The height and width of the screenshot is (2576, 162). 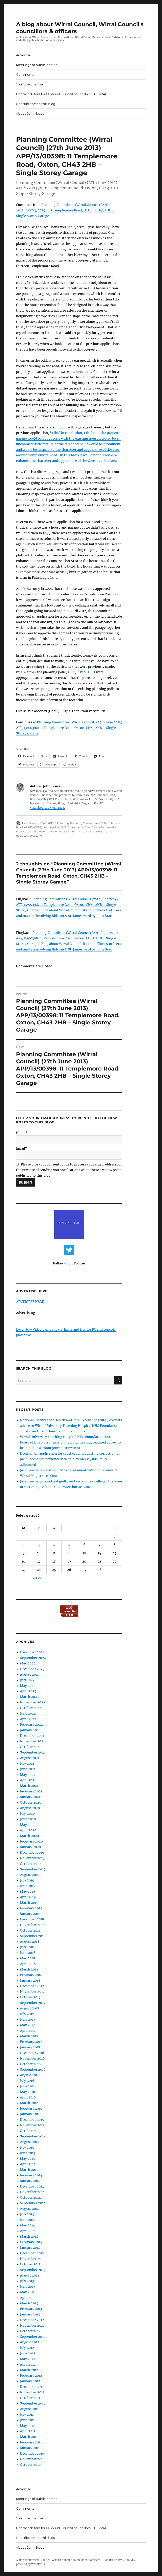 I want to click on January 2022, so click(x=30, y=1730).